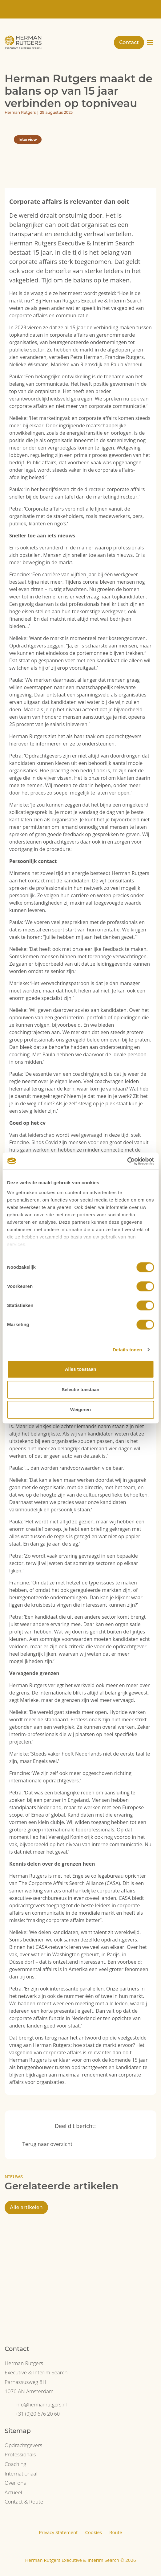  What do you see at coordinates (93, 2532) in the screenshot?
I see `Cookies` at bounding box center [93, 2532].